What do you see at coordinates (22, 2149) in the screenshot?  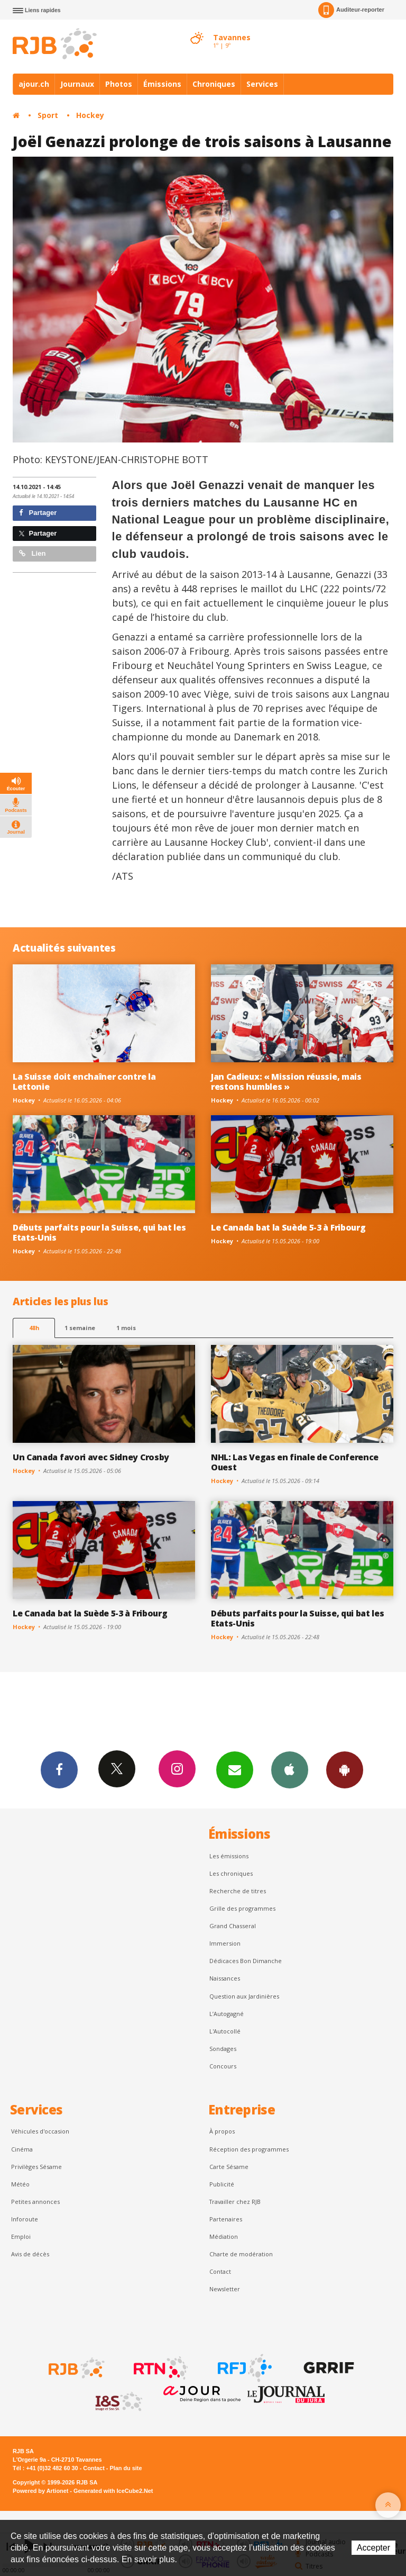 I see `Cinéma` at bounding box center [22, 2149].